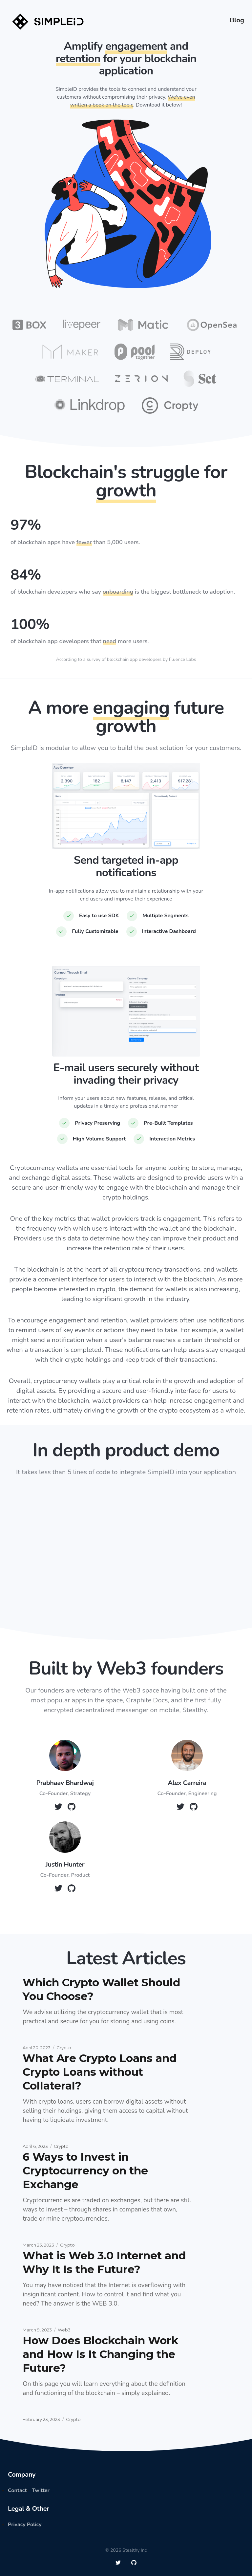  Describe the element at coordinates (85, 2170) in the screenshot. I see `6 Ways to Invest in Cryptocurrency on the Exchange` at that location.